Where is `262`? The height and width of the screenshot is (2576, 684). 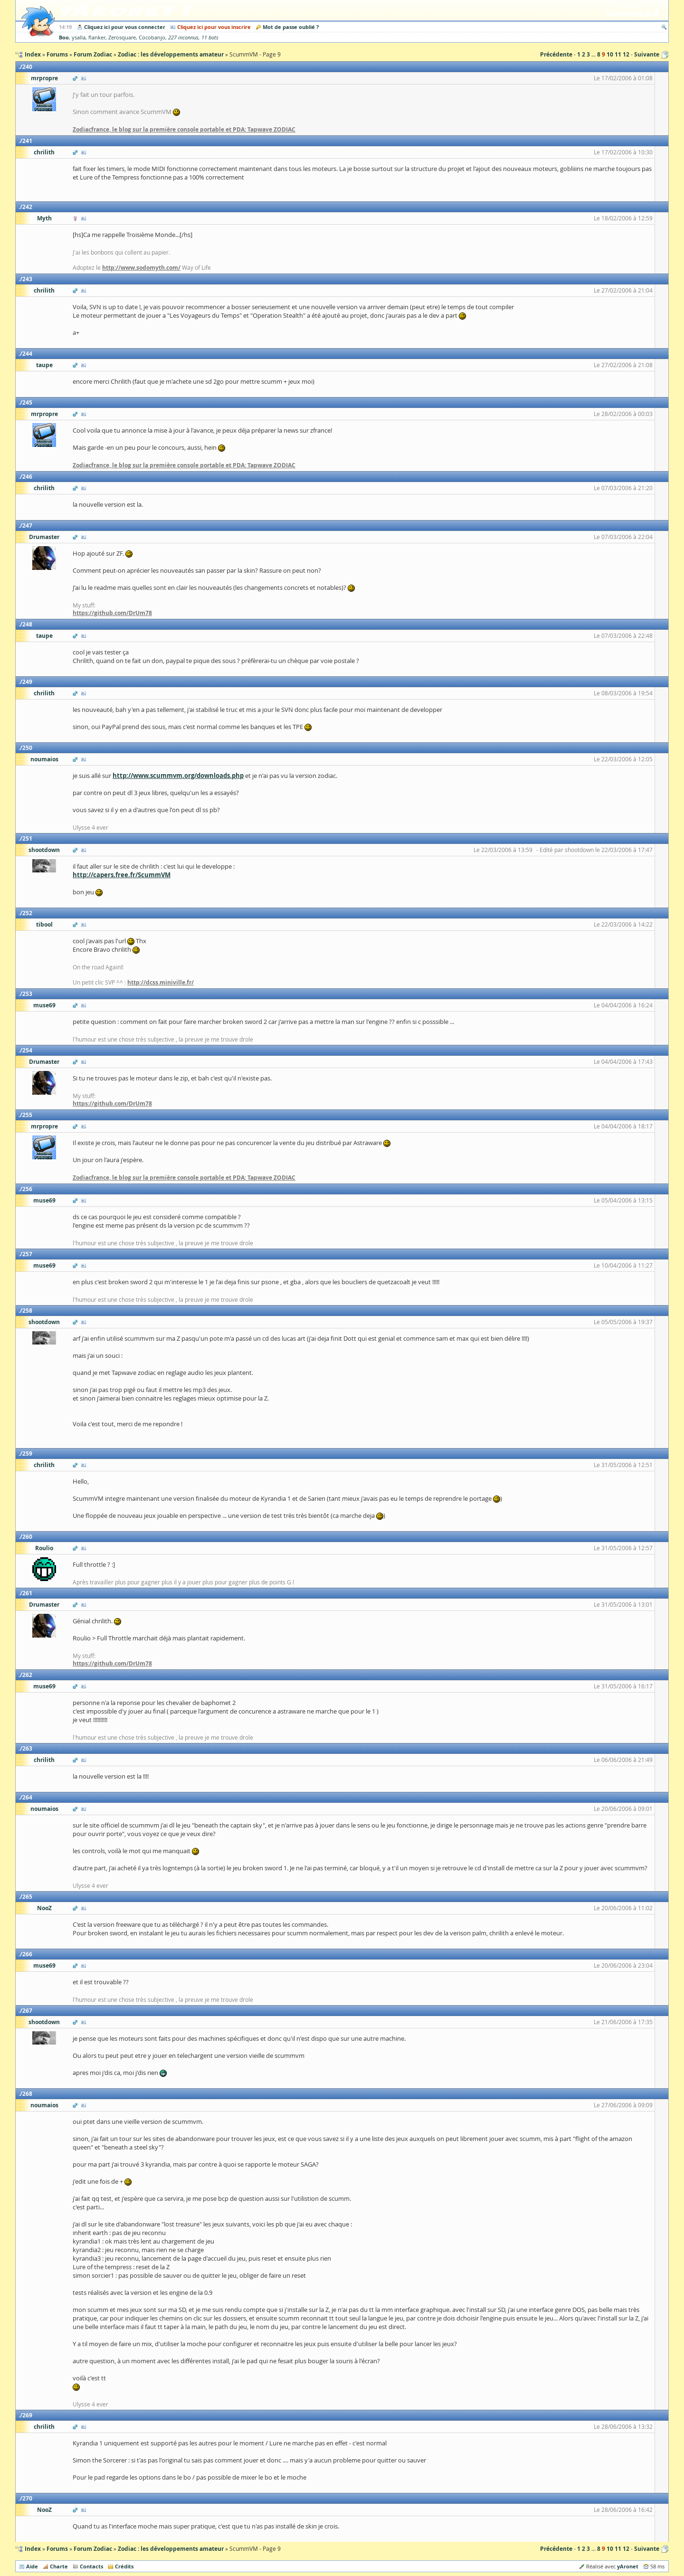
262 is located at coordinates (27, 1675).